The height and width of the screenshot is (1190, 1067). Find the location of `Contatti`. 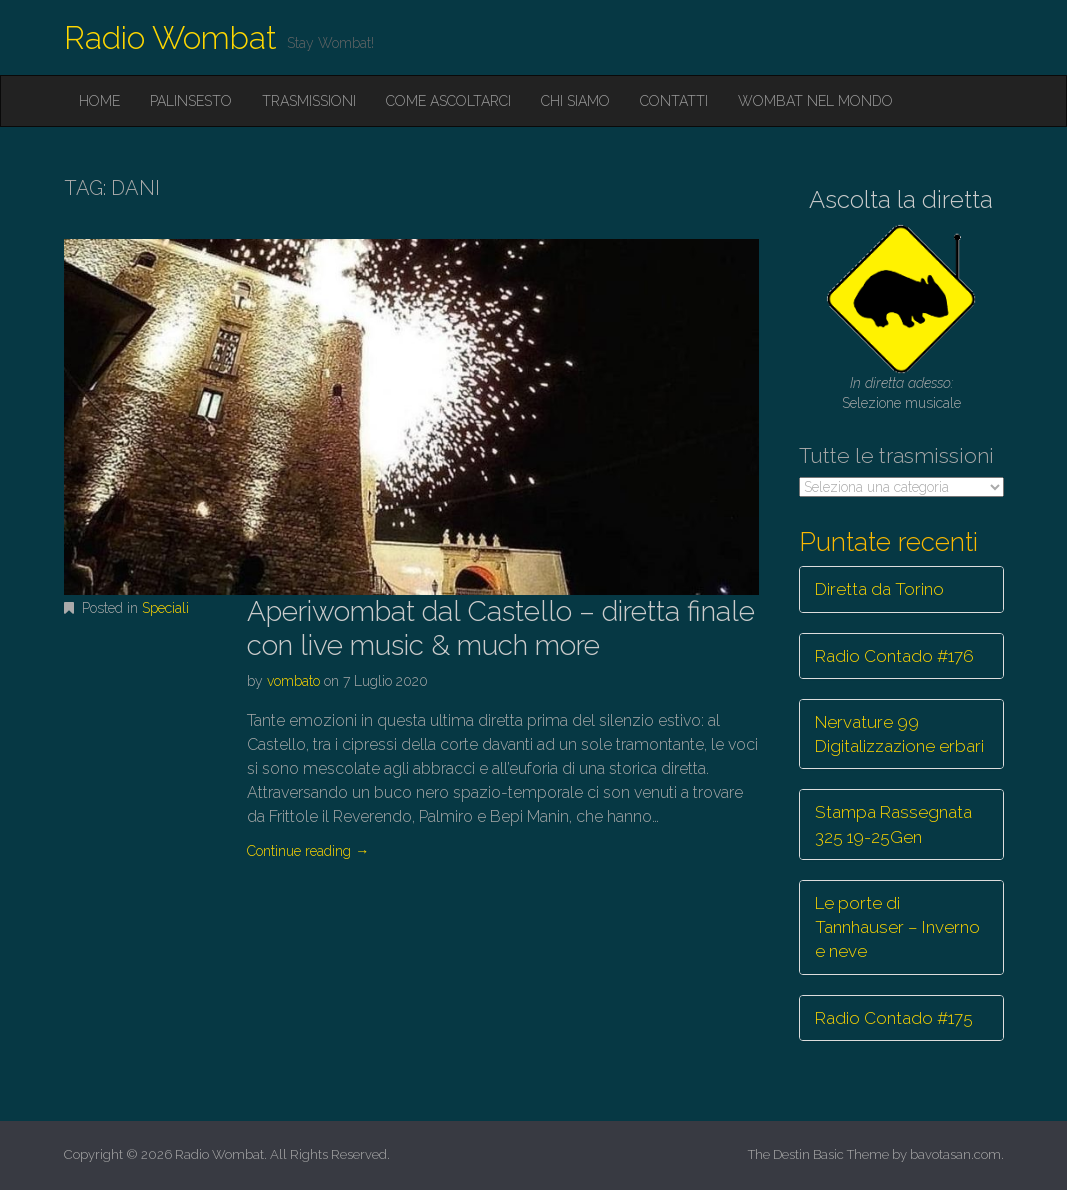

Contatti is located at coordinates (674, 101).